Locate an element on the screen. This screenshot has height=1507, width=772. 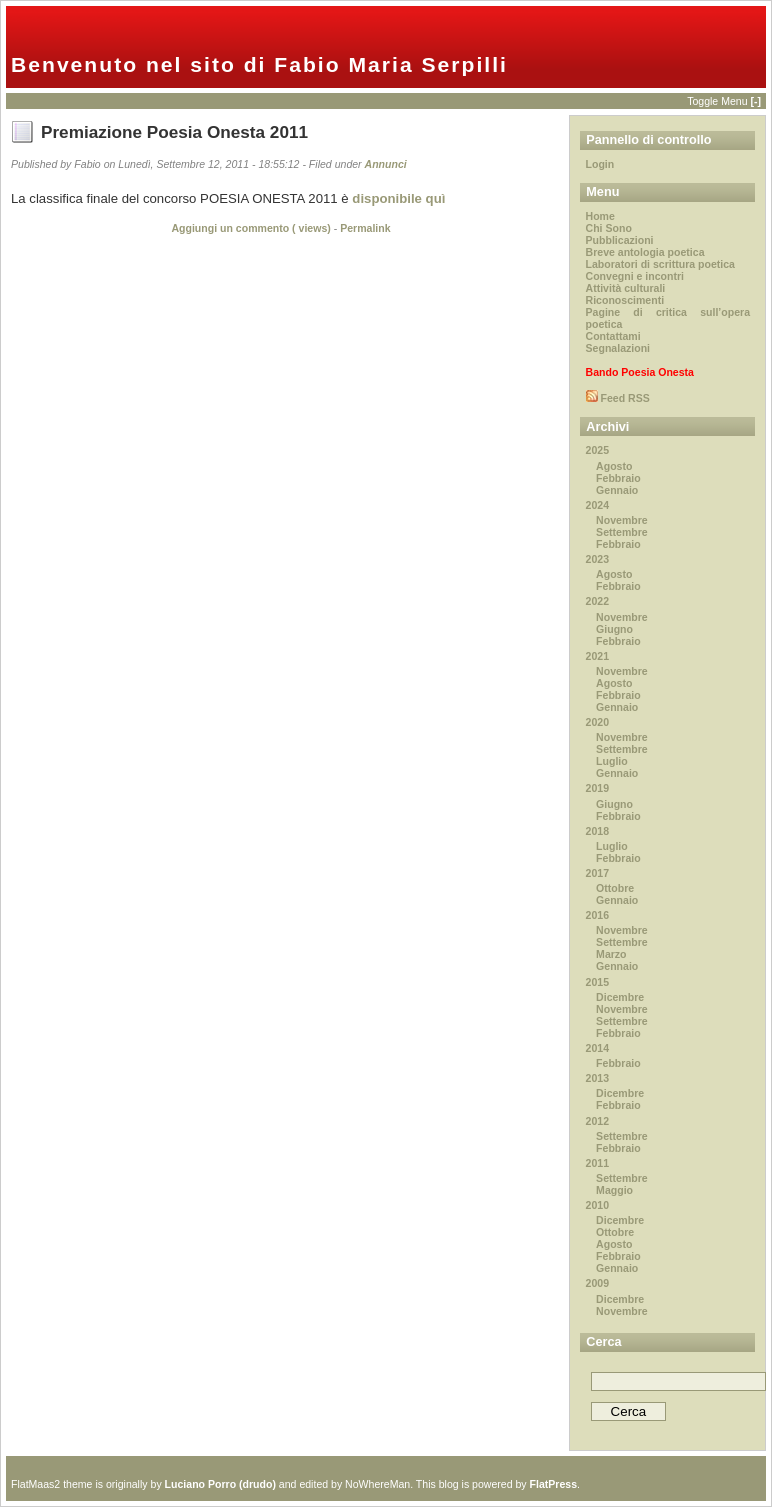
2024 is located at coordinates (597, 505).